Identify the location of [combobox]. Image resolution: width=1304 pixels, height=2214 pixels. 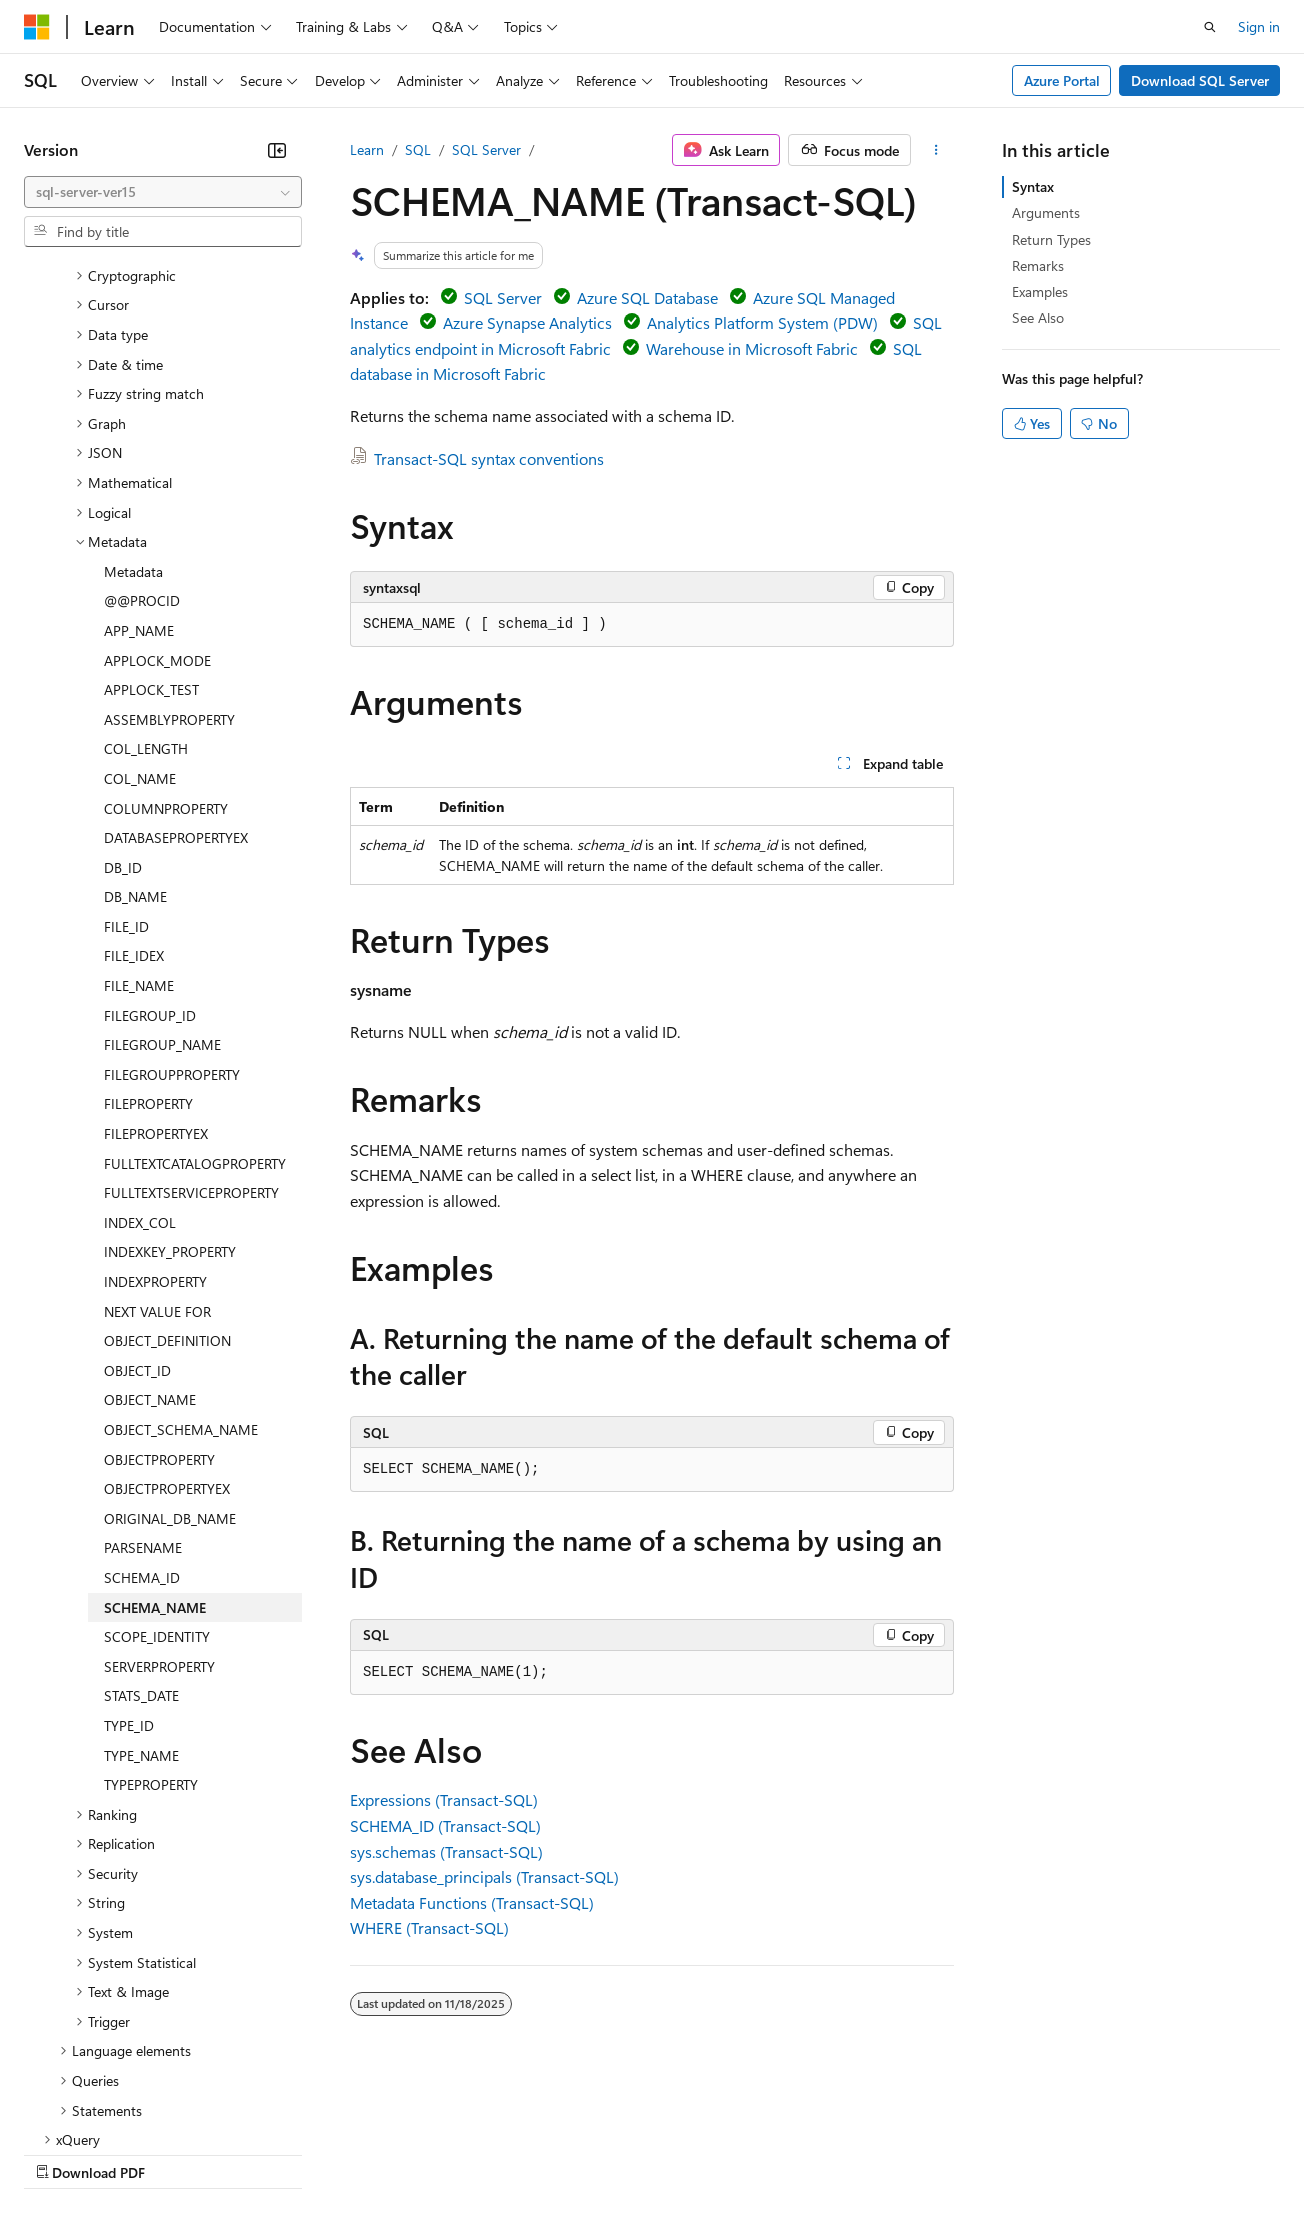
(163, 192).